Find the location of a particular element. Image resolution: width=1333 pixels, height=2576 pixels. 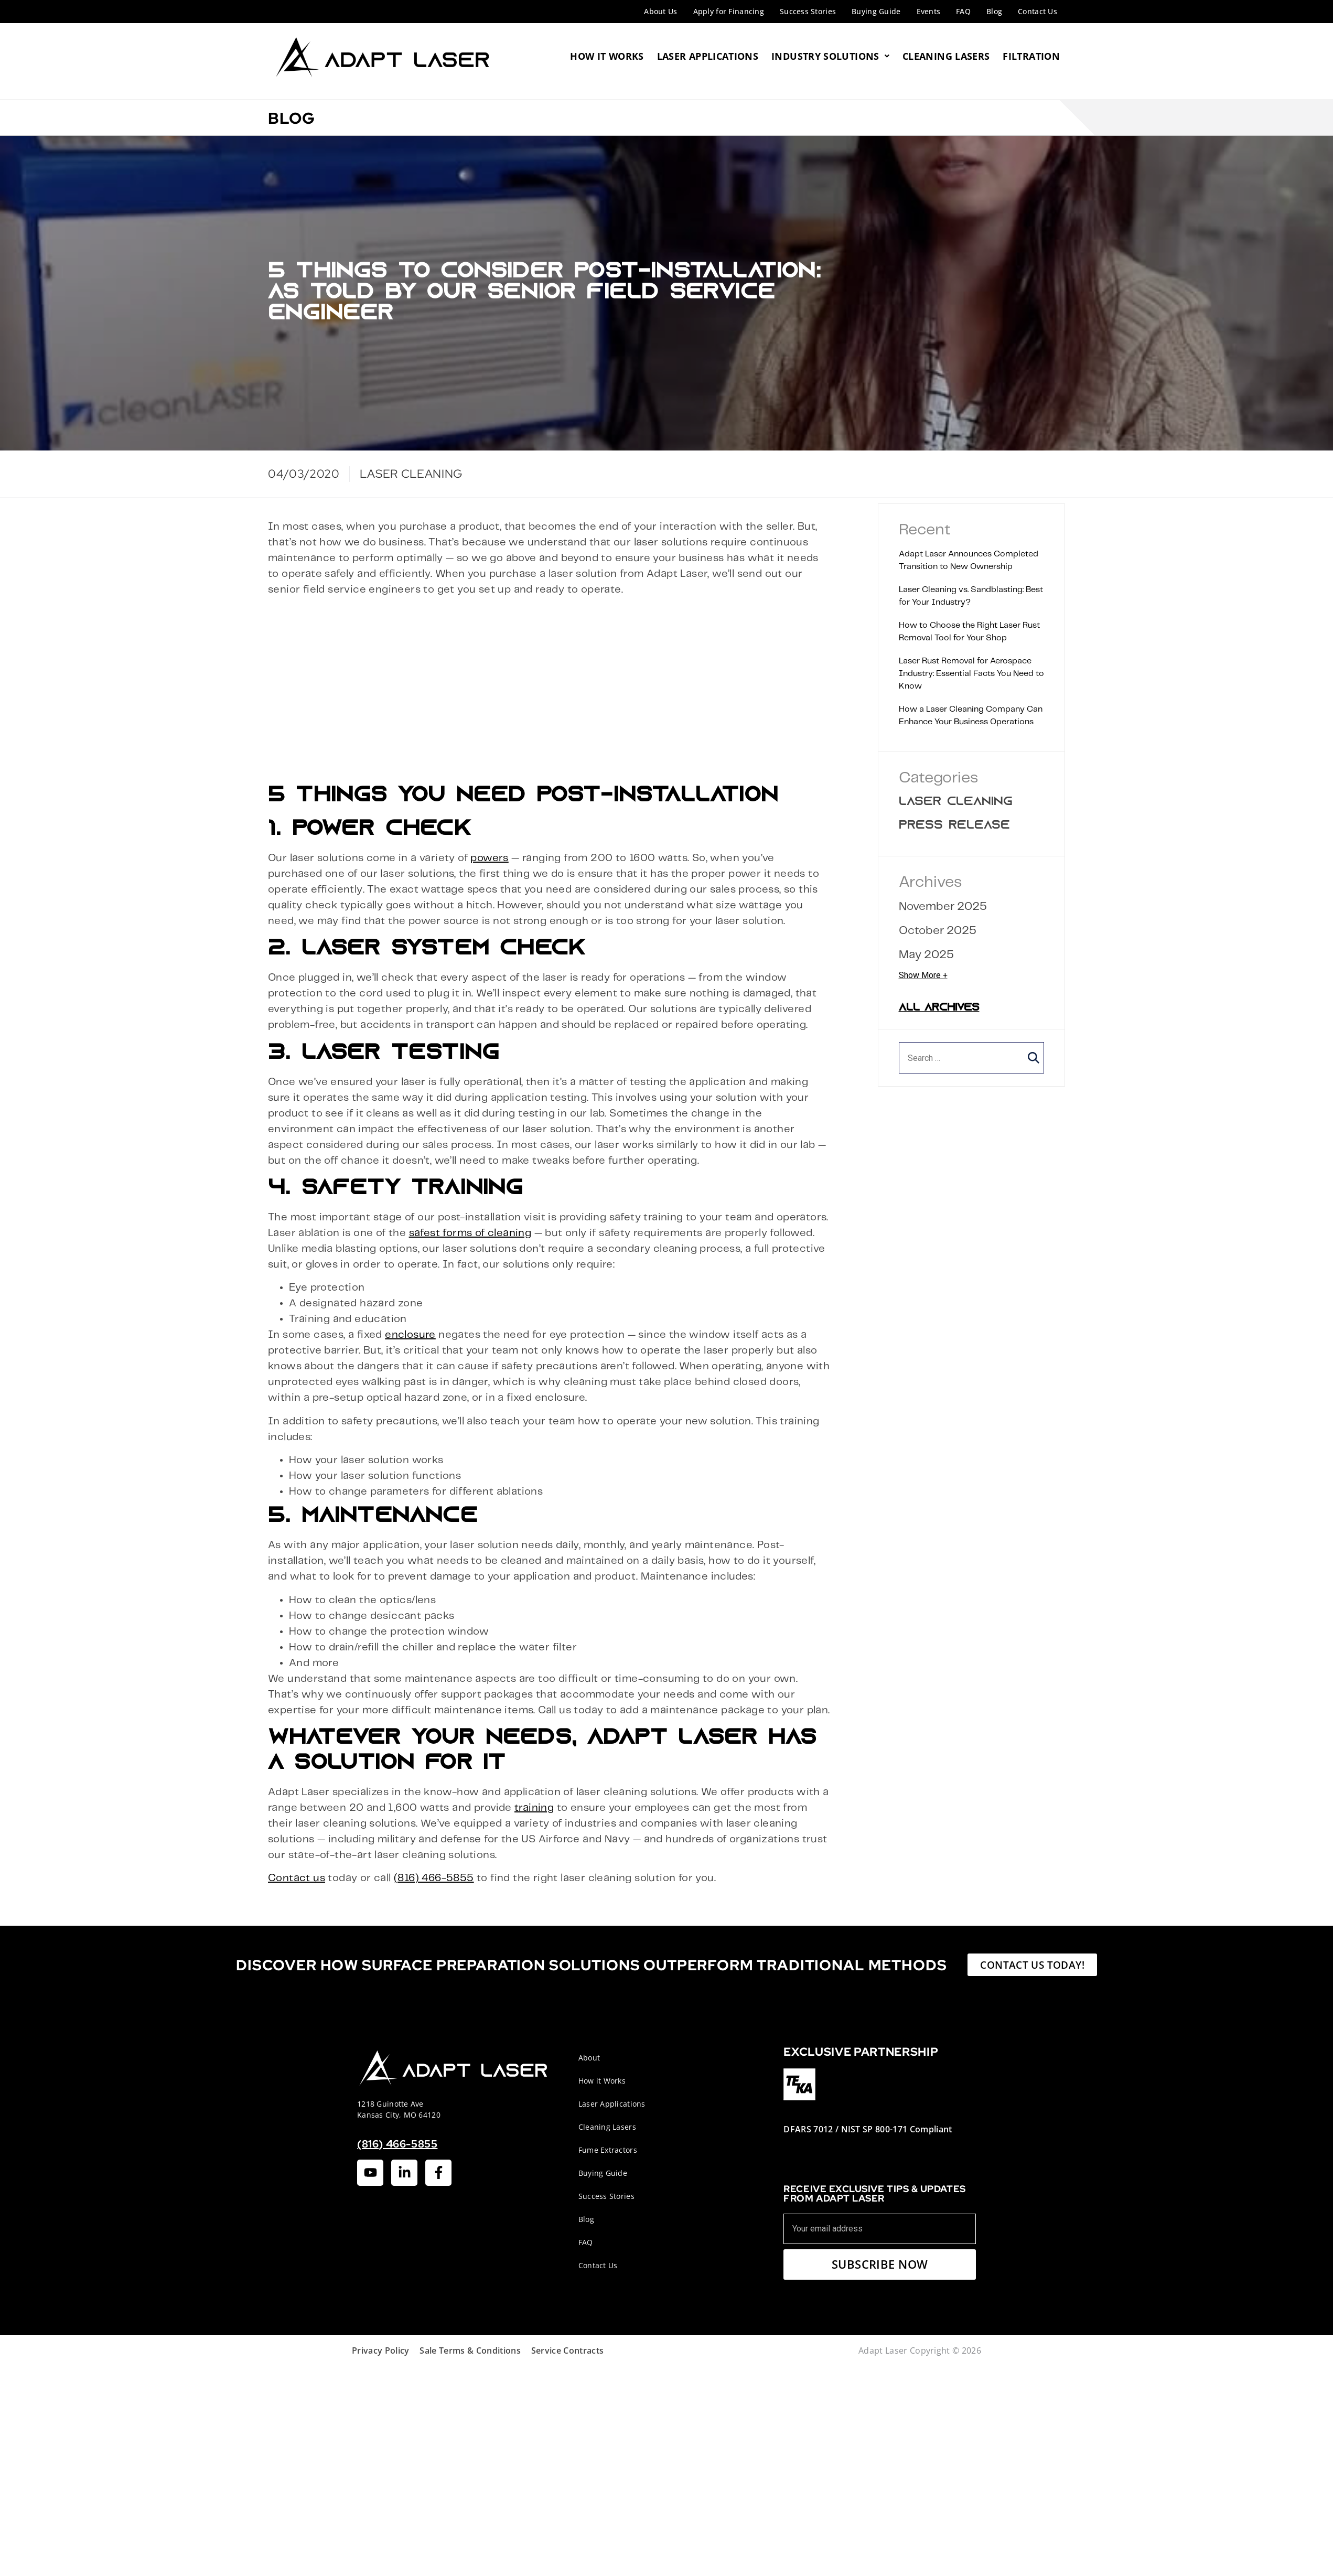

October 2025 is located at coordinates (937, 930).